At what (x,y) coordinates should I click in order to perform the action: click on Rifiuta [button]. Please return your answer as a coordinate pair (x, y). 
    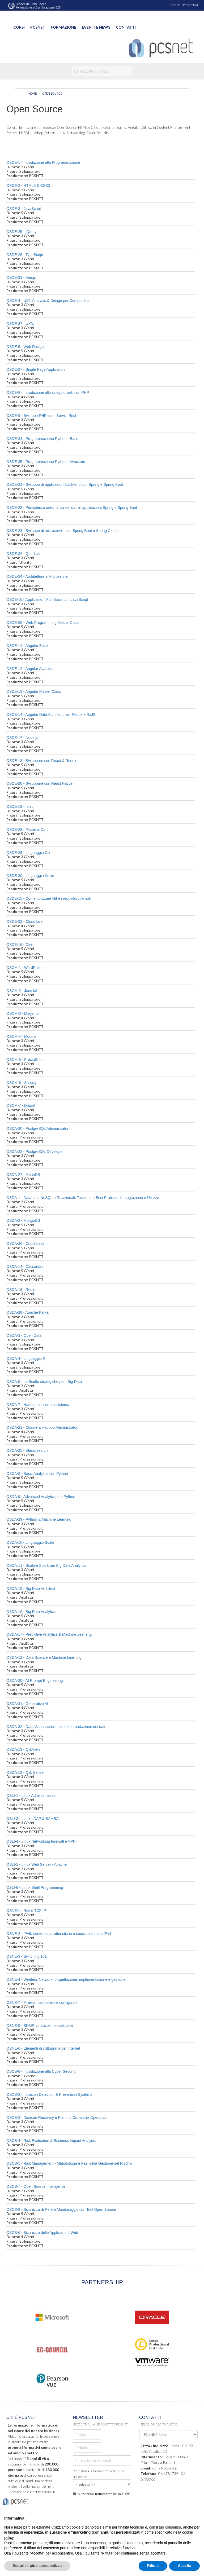
    Looking at the image, I should click on (153, 2566).